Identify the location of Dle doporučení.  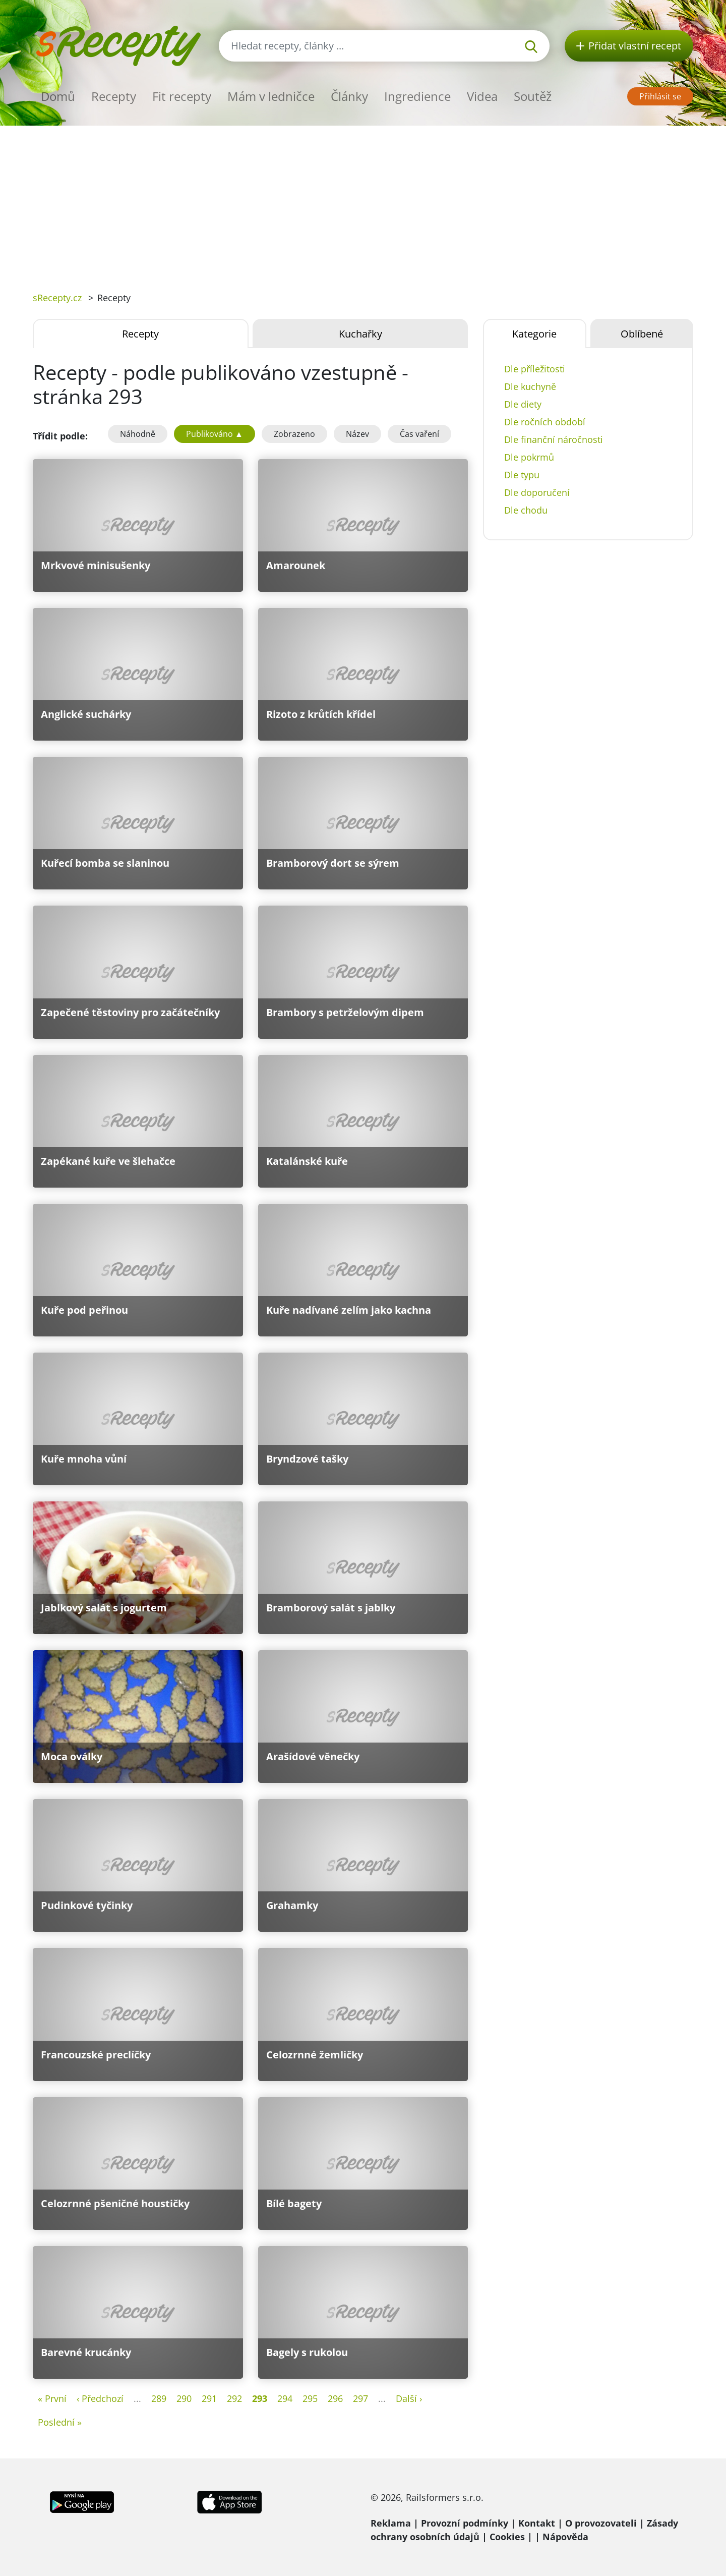
(537, 492).